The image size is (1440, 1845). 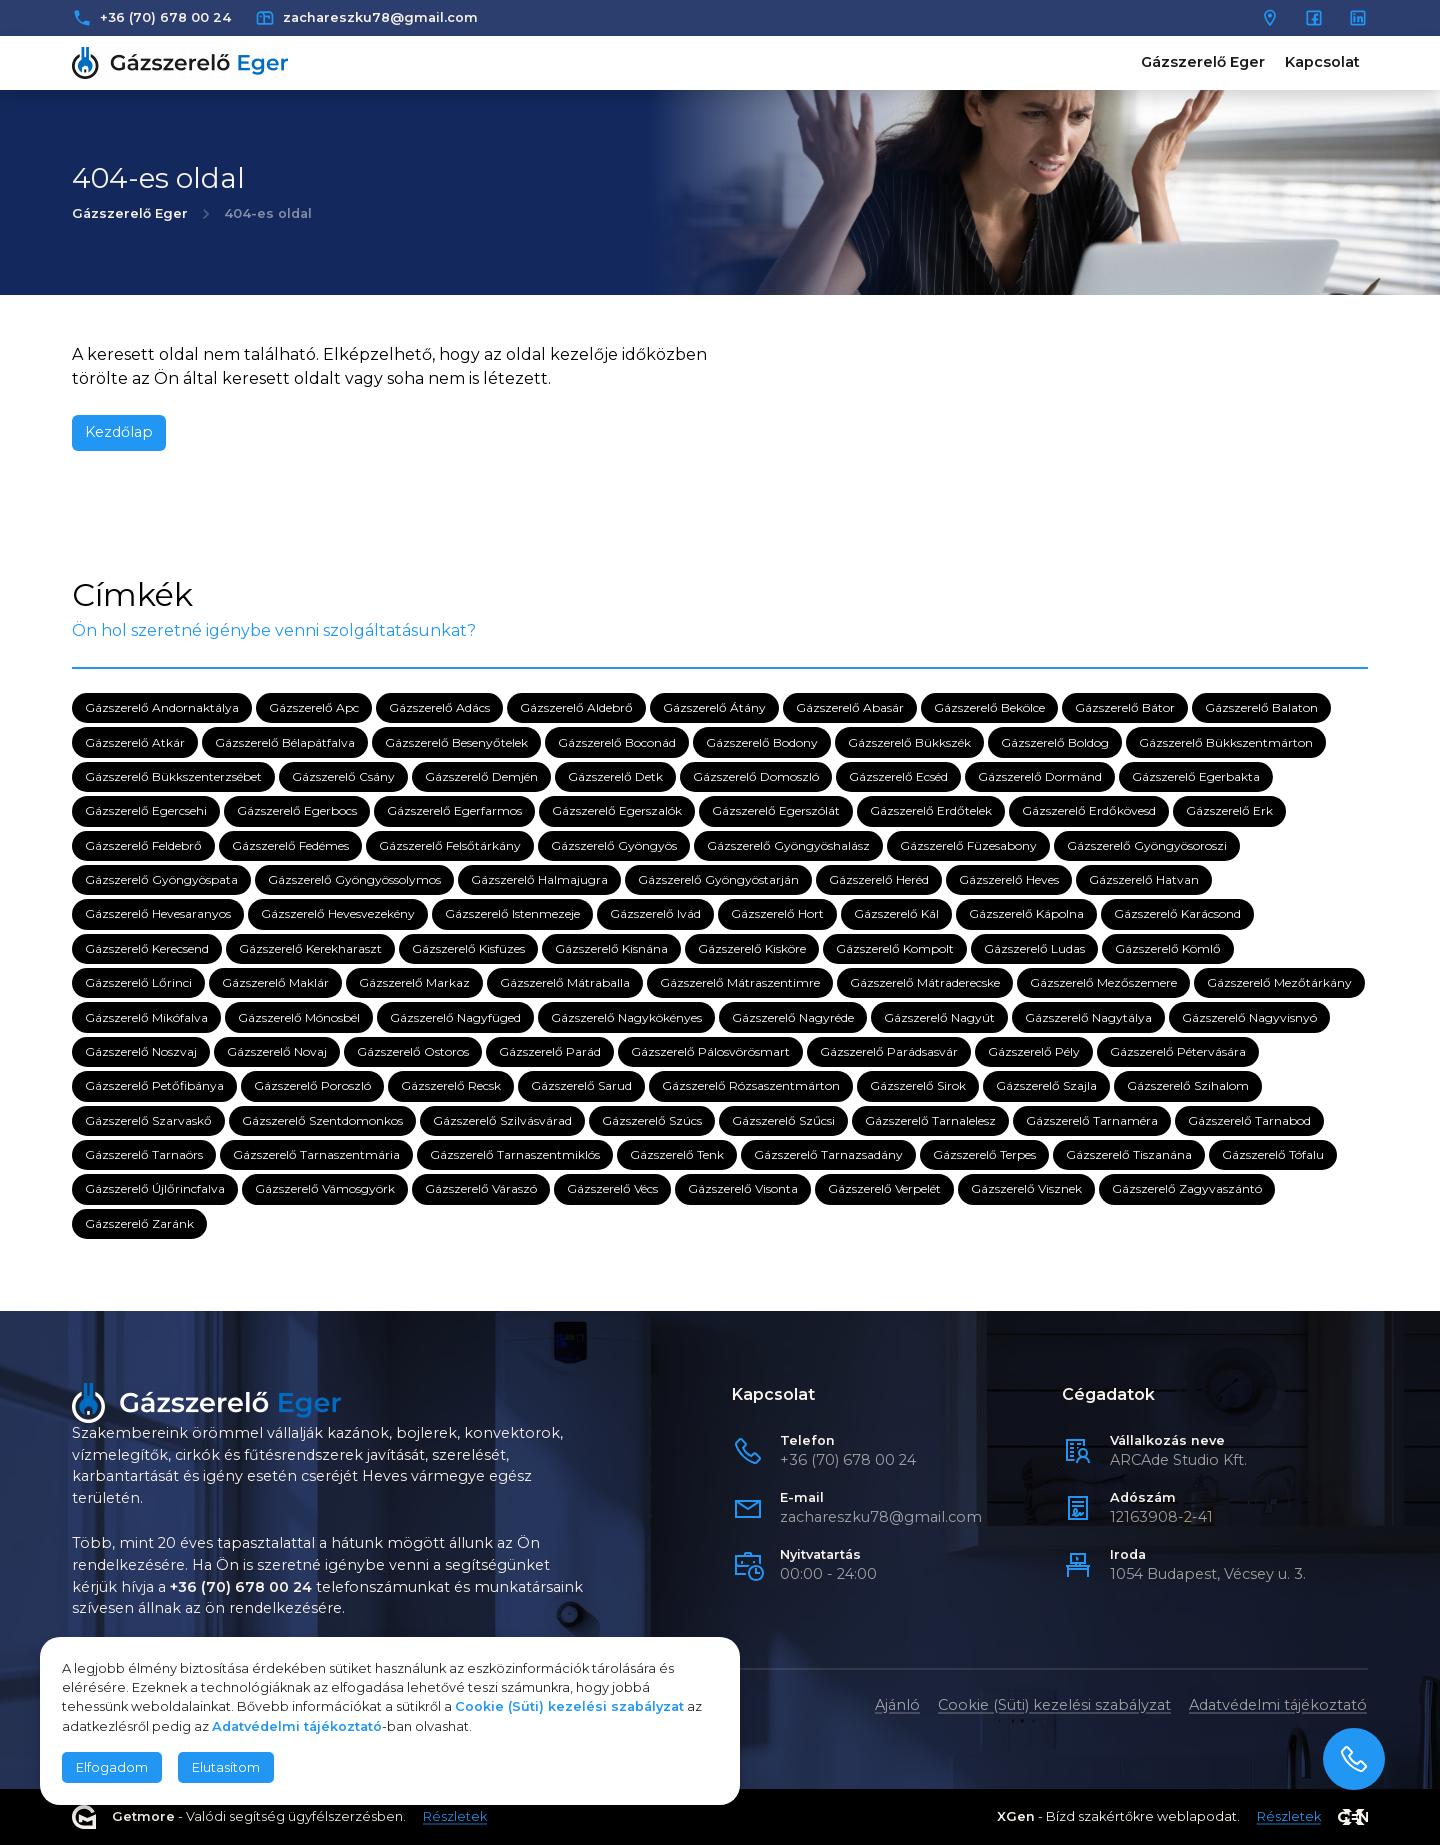 What do you see at coordinates (310, 948) in the screenshot?
I see `Gázszerelő Kerekharaszt` at bounding box center [310, 948].